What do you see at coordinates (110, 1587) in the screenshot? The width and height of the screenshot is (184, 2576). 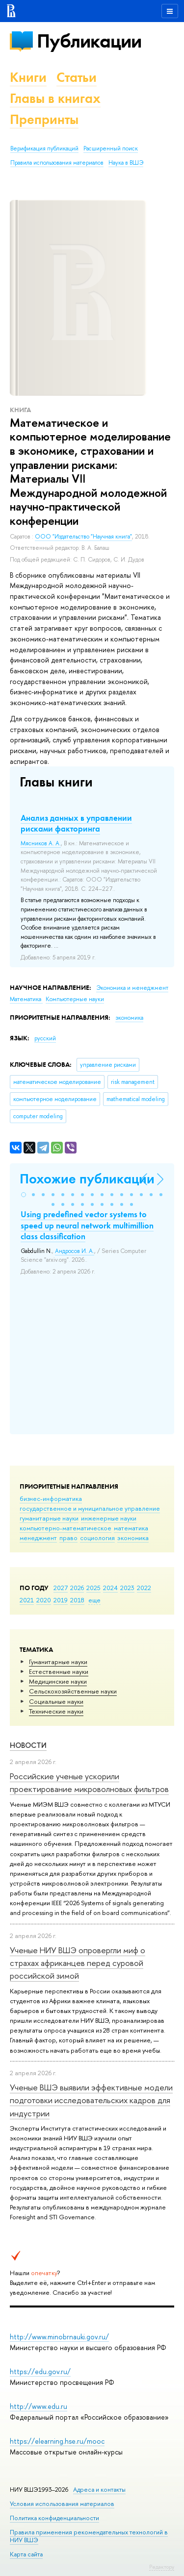 I see `2024` at bounding box center [110, 1587].